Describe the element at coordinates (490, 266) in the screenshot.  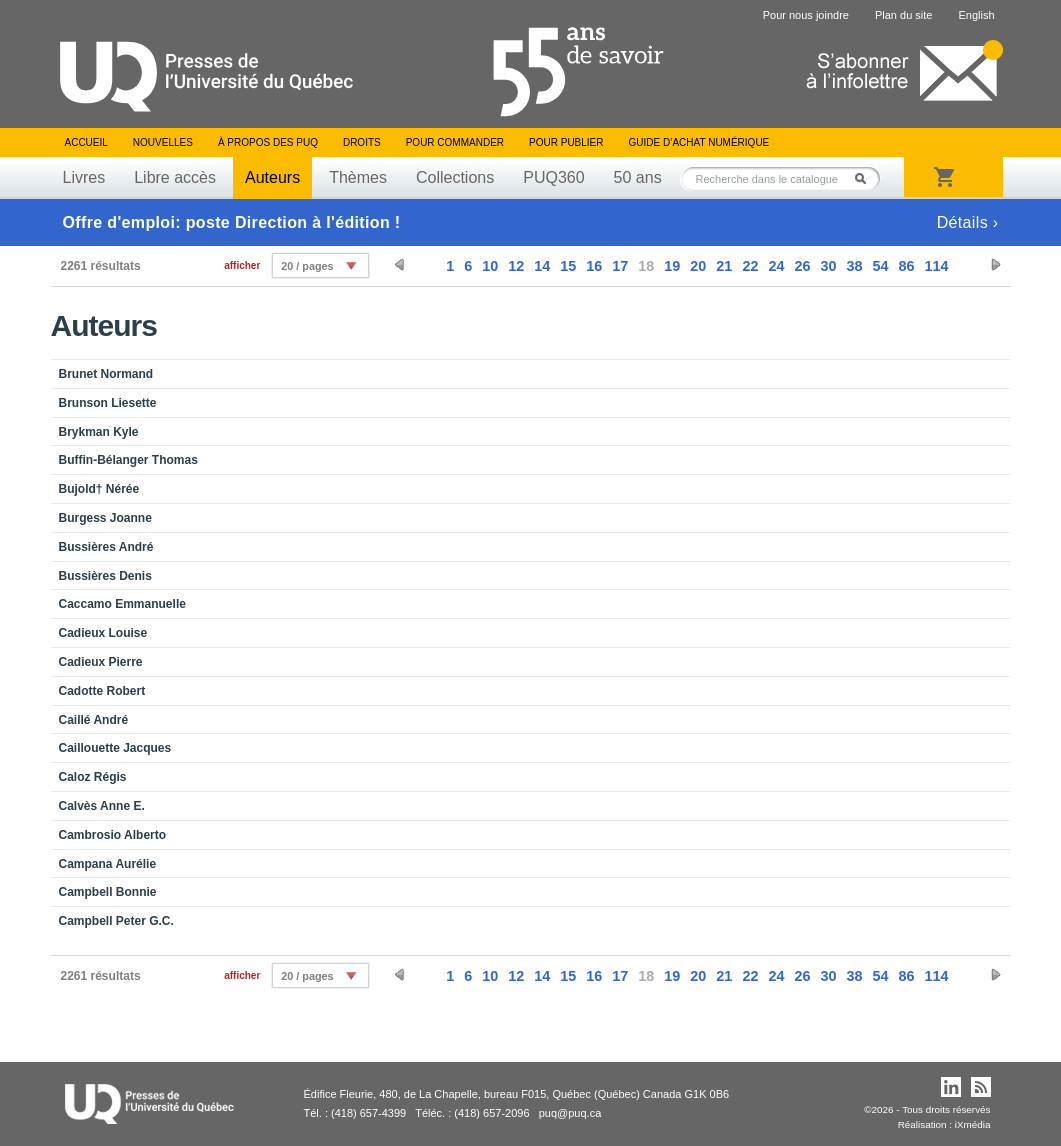
I see `10` at that location.